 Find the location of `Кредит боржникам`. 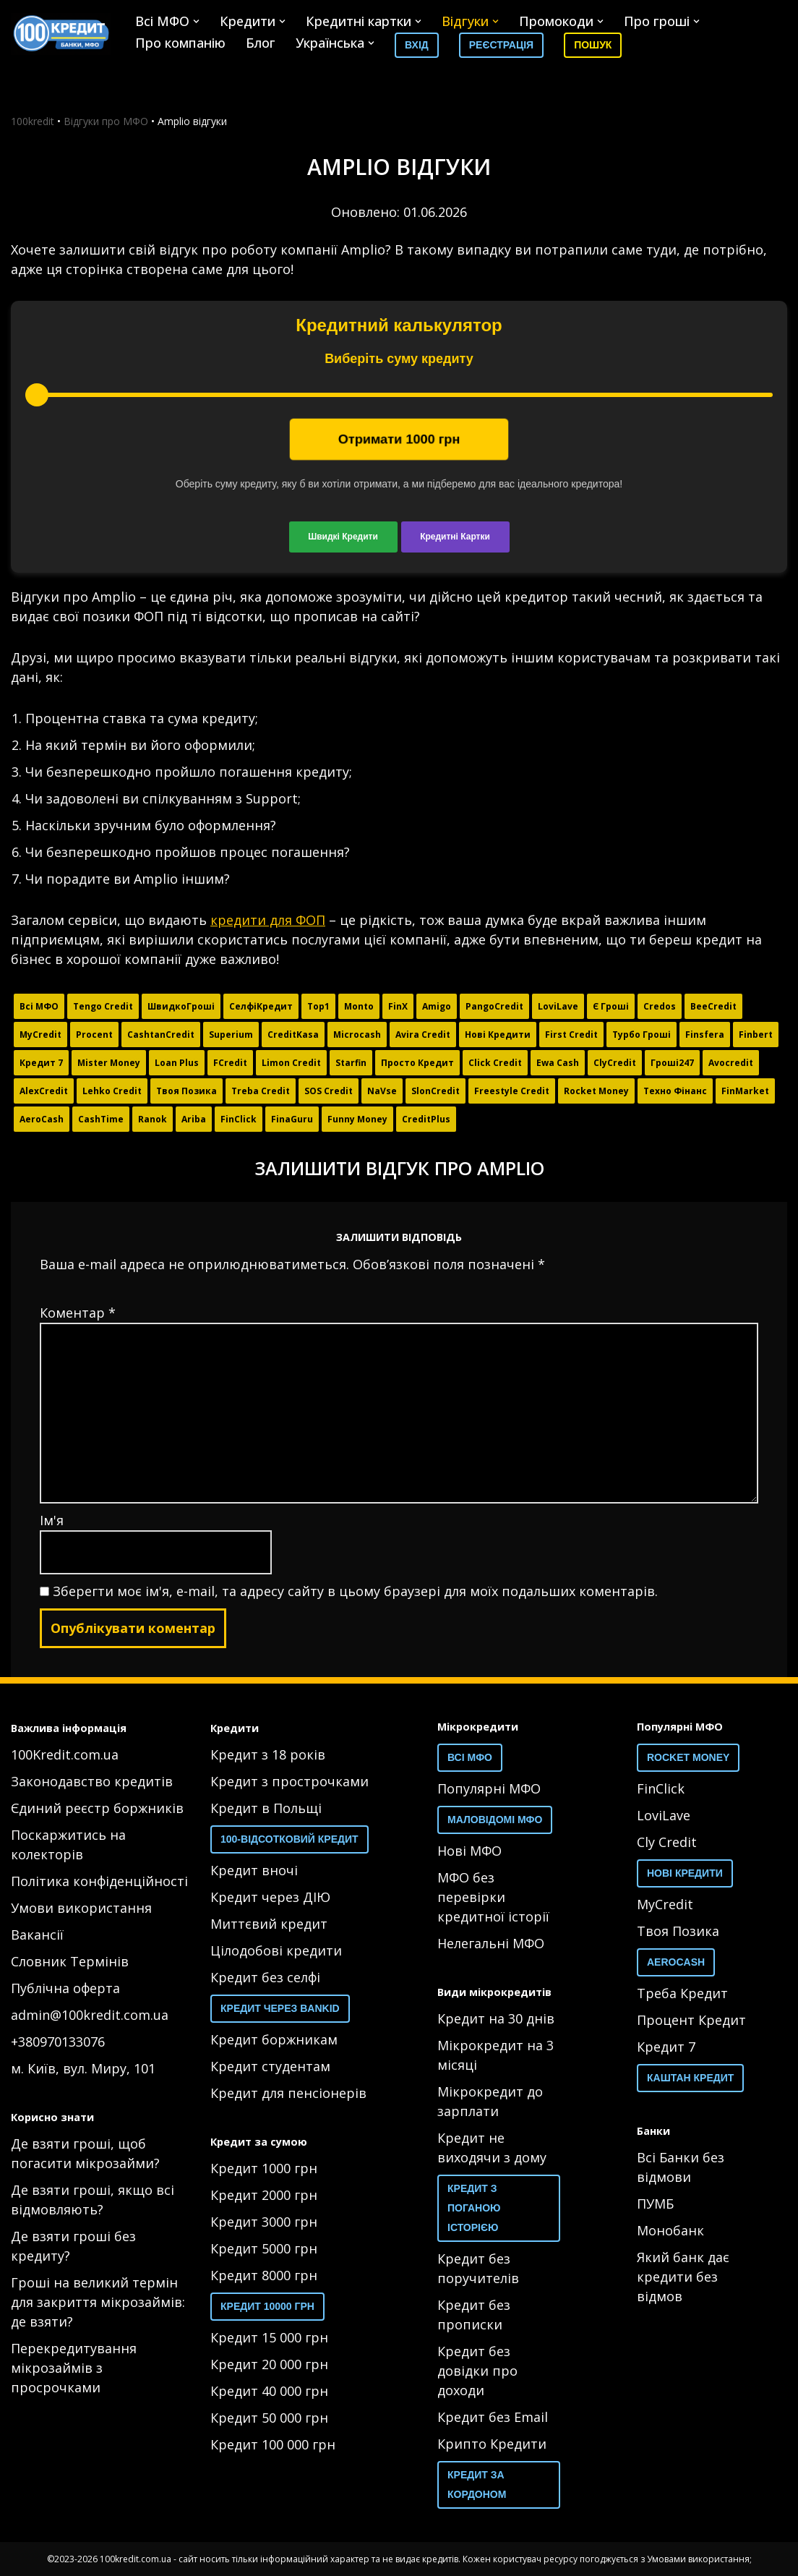

Кредит боржникам is located at coordinates (274, 2039).